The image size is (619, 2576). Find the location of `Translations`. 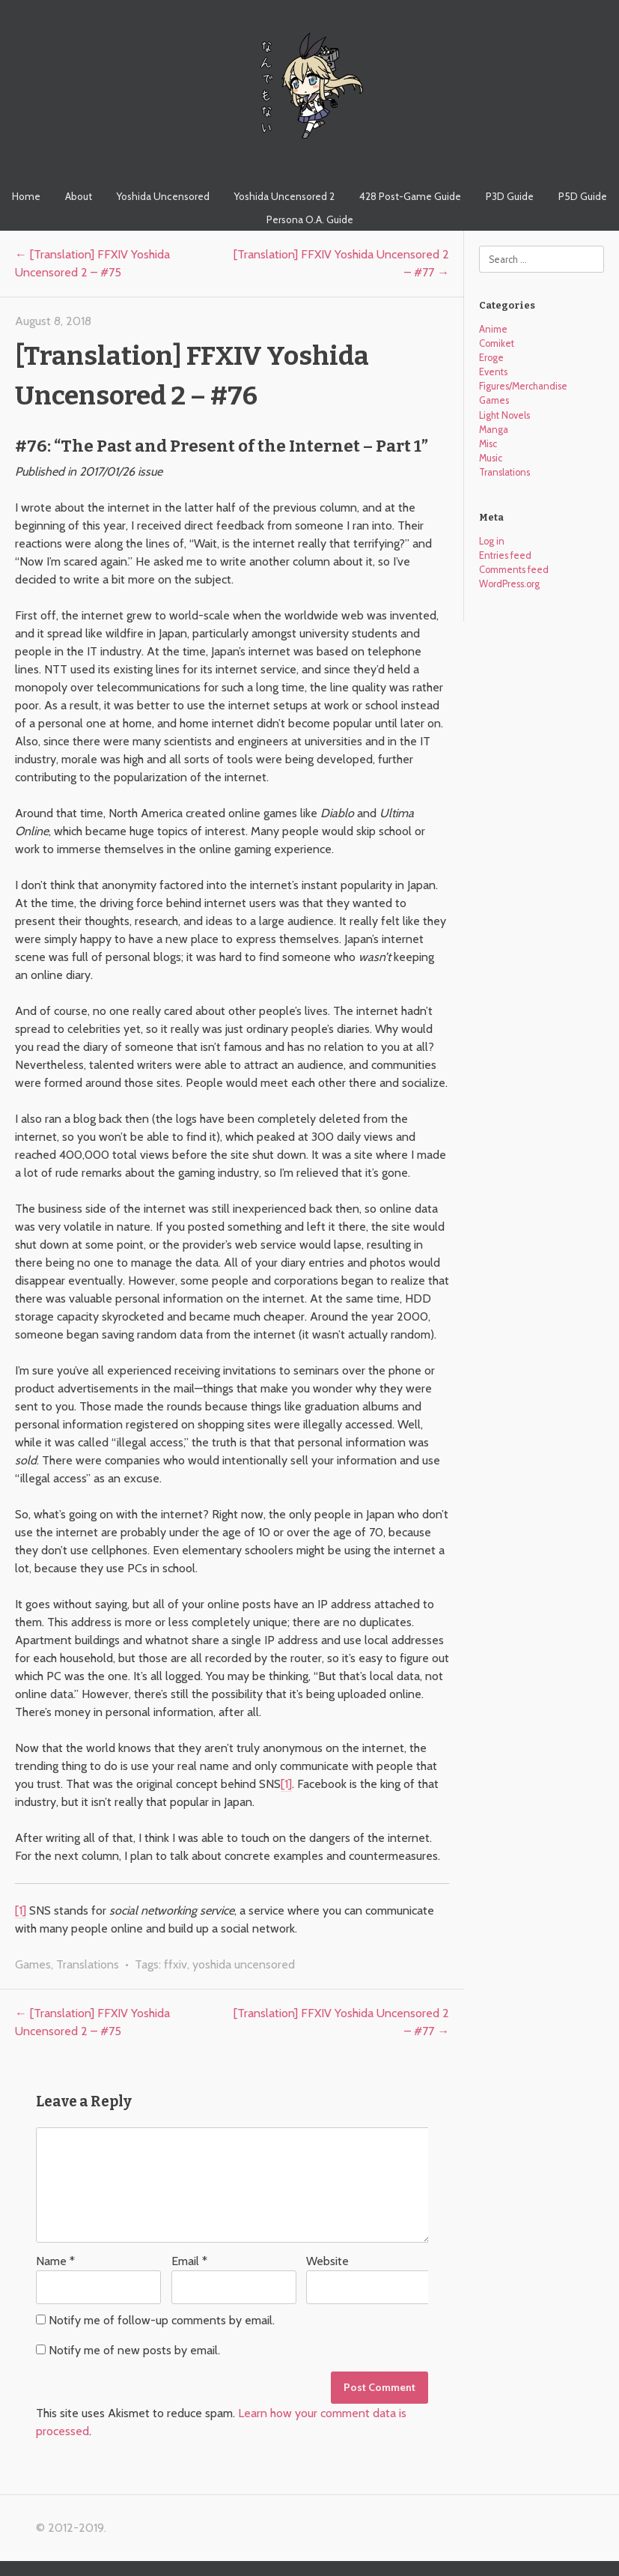

Translations is located at coordinates (87, 1964).